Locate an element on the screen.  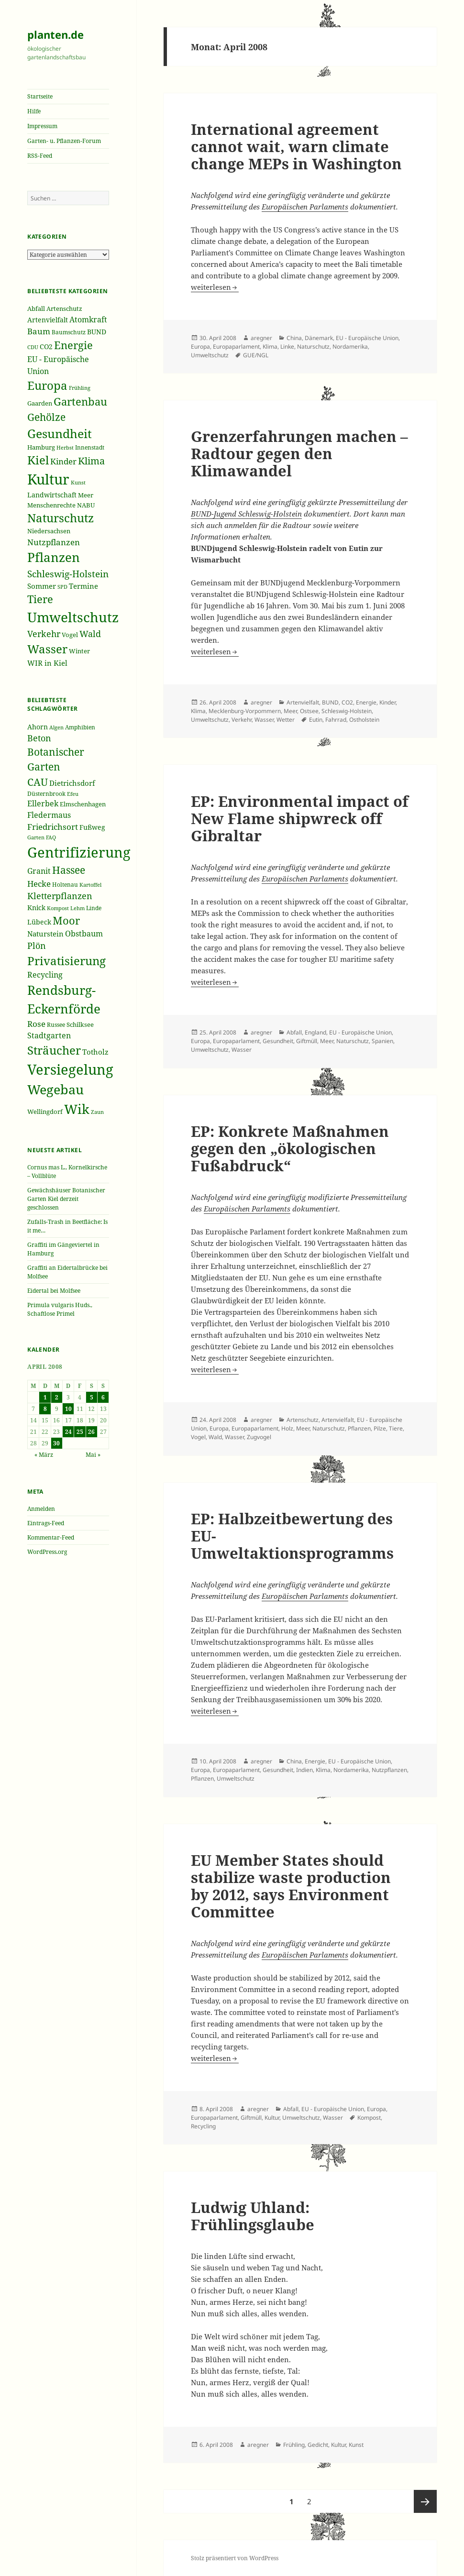
Wik [Wik (97 Einträge)] is located at coordinates (76, 1109).